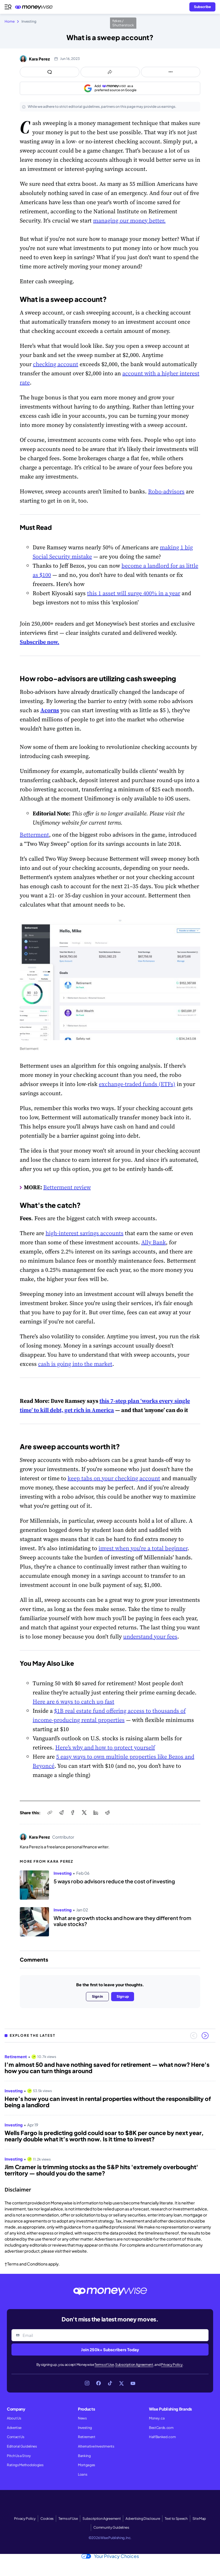 The width and height of the screenshot is (220, 2576). I want to click on Investing, so click(85, 2427).